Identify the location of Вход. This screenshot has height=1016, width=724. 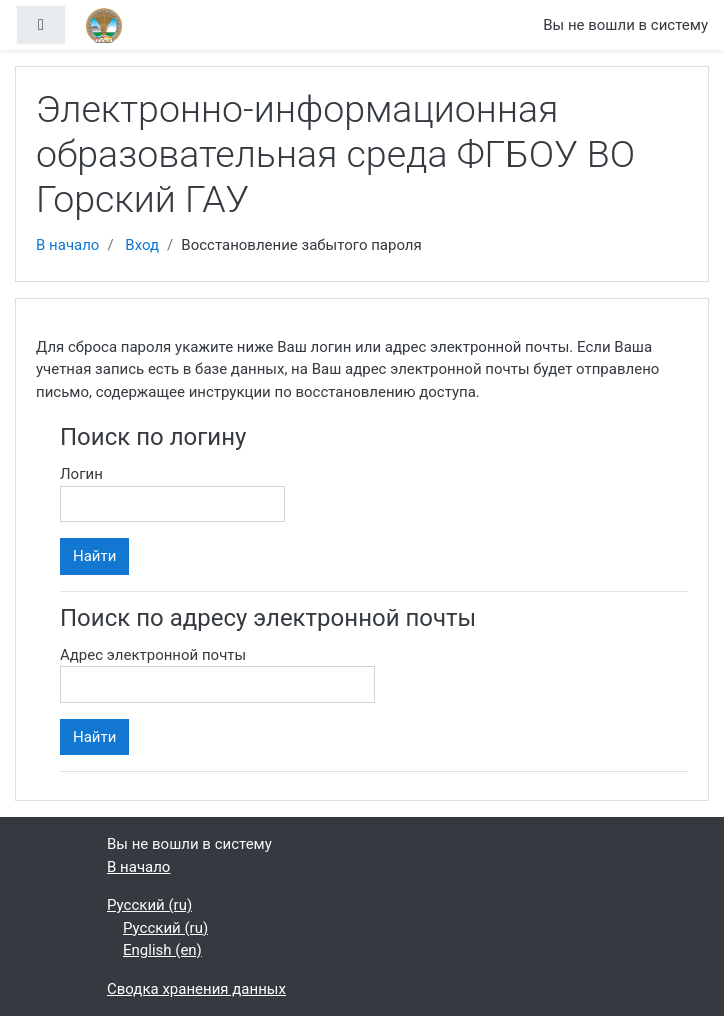
(142, 245).